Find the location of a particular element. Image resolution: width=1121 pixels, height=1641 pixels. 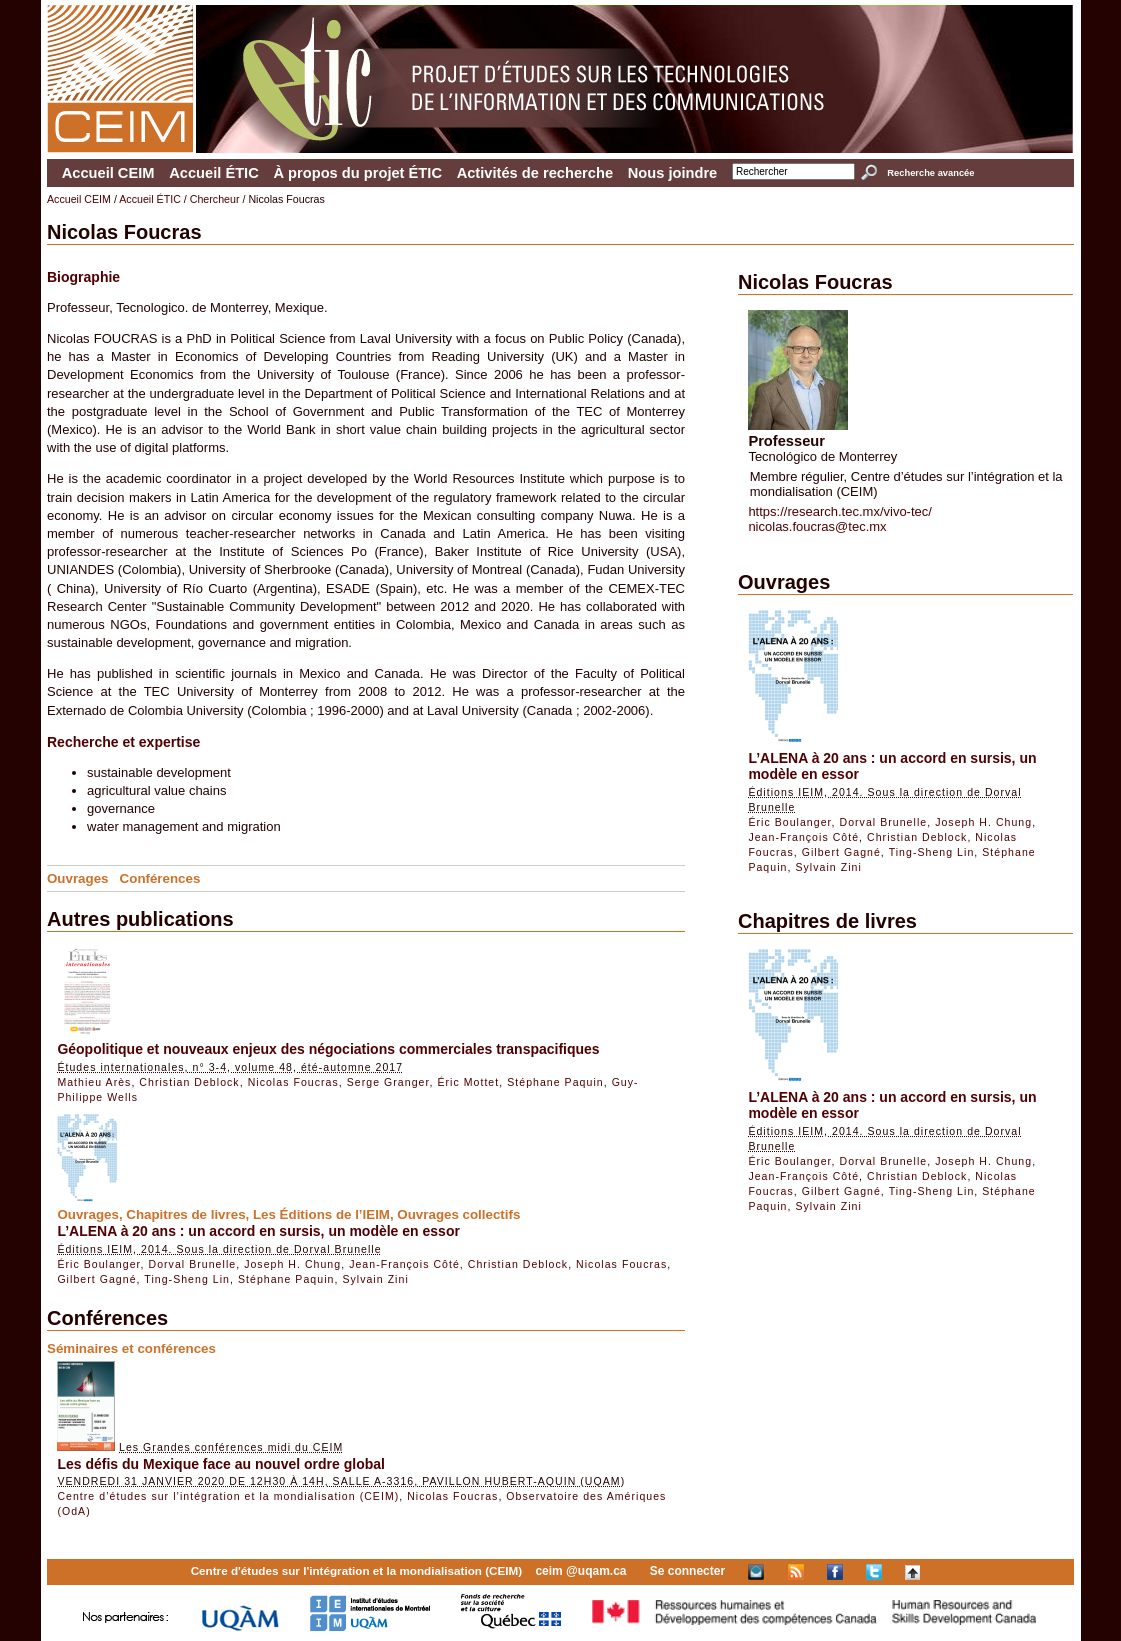

Chercheur is located at coordinates (215, 199).